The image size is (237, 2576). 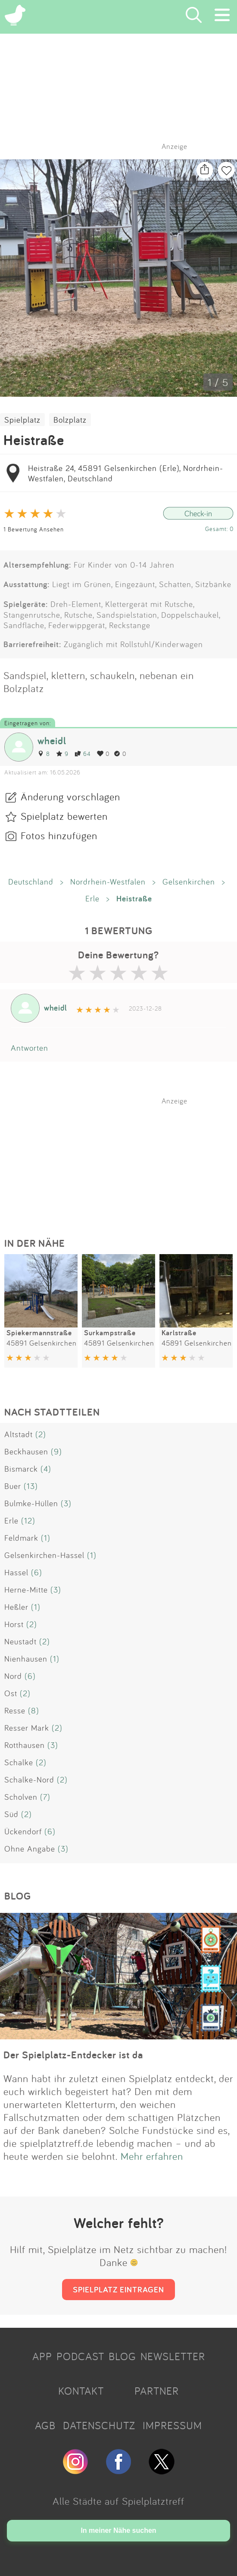 I want to click on Spielplatz, so click(x=22, y=419).